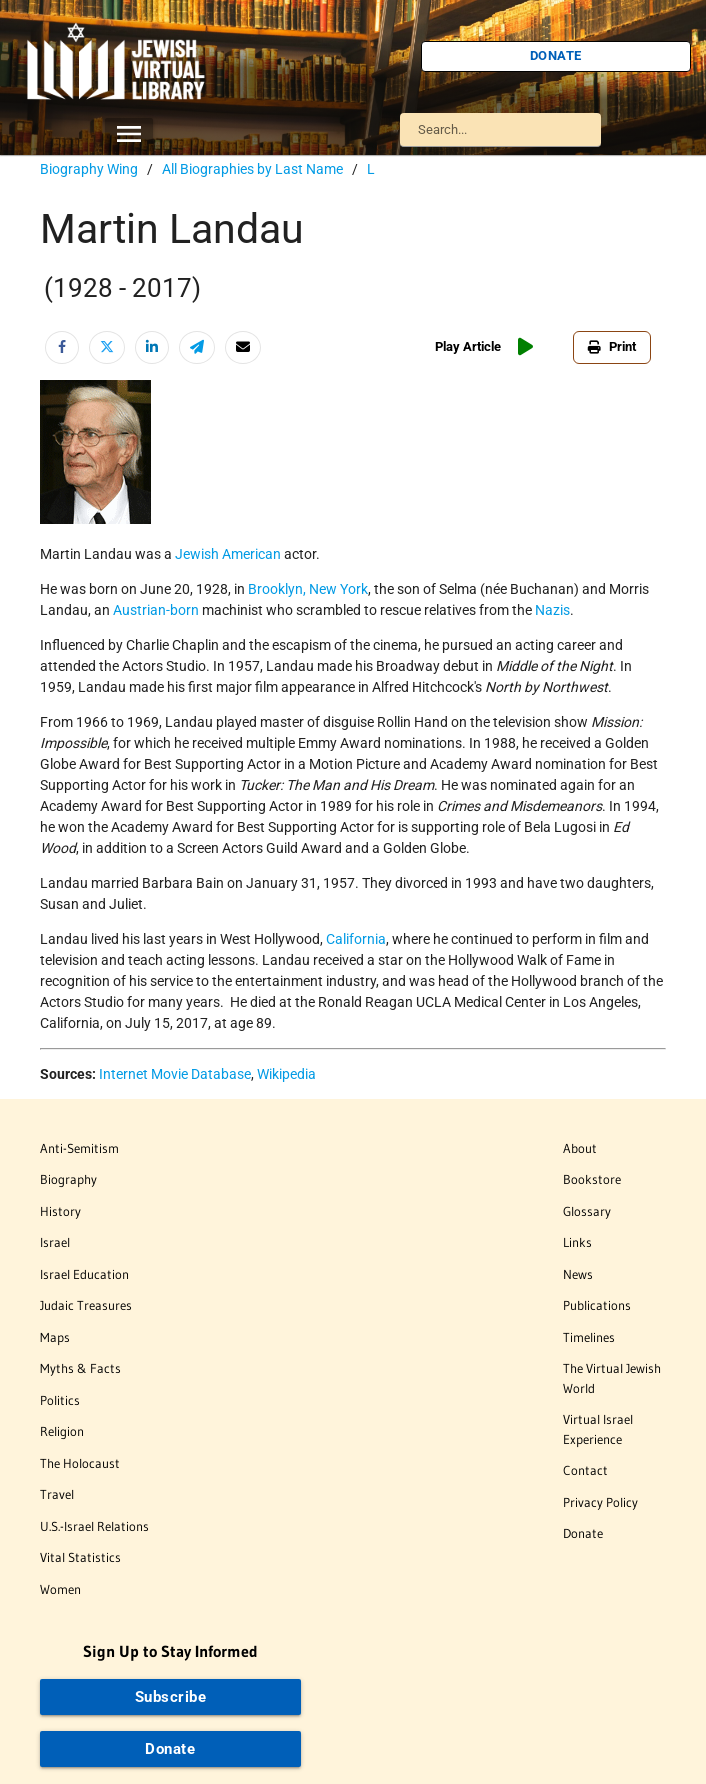 The image size is (706, 1784). Describe the element at coordinates (308, 589) in the screenshot. I see `Brooklyn, New York` at that location.